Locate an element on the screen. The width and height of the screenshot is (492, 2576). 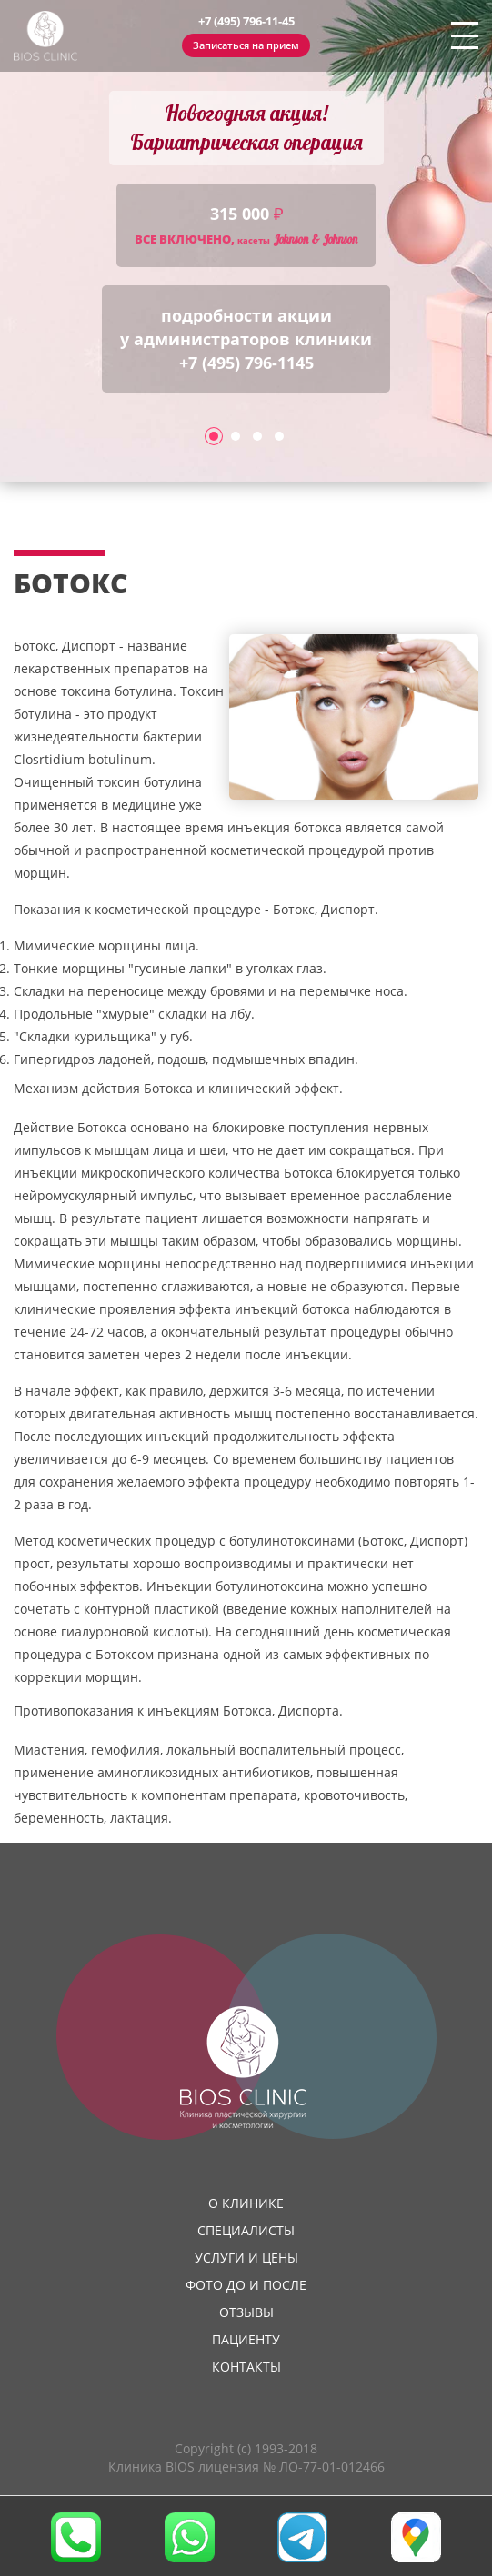
+7 (495) 796-11-45 is located at coordinates (246, 21).